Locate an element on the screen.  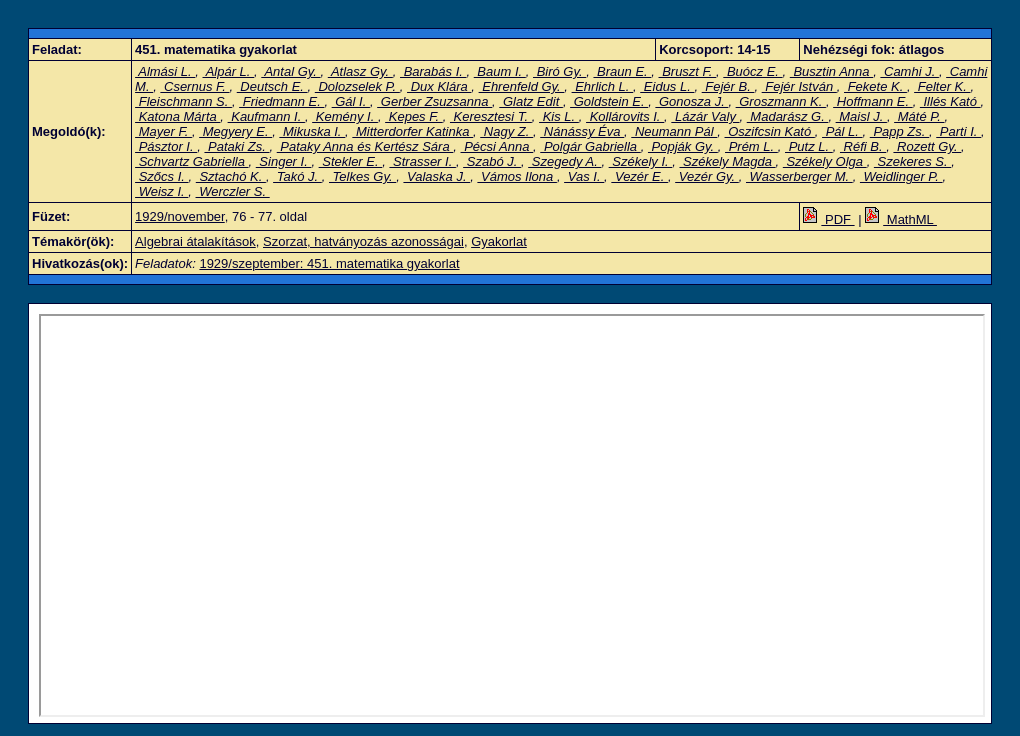
Fejér B. is located at coordinates (728, 86).